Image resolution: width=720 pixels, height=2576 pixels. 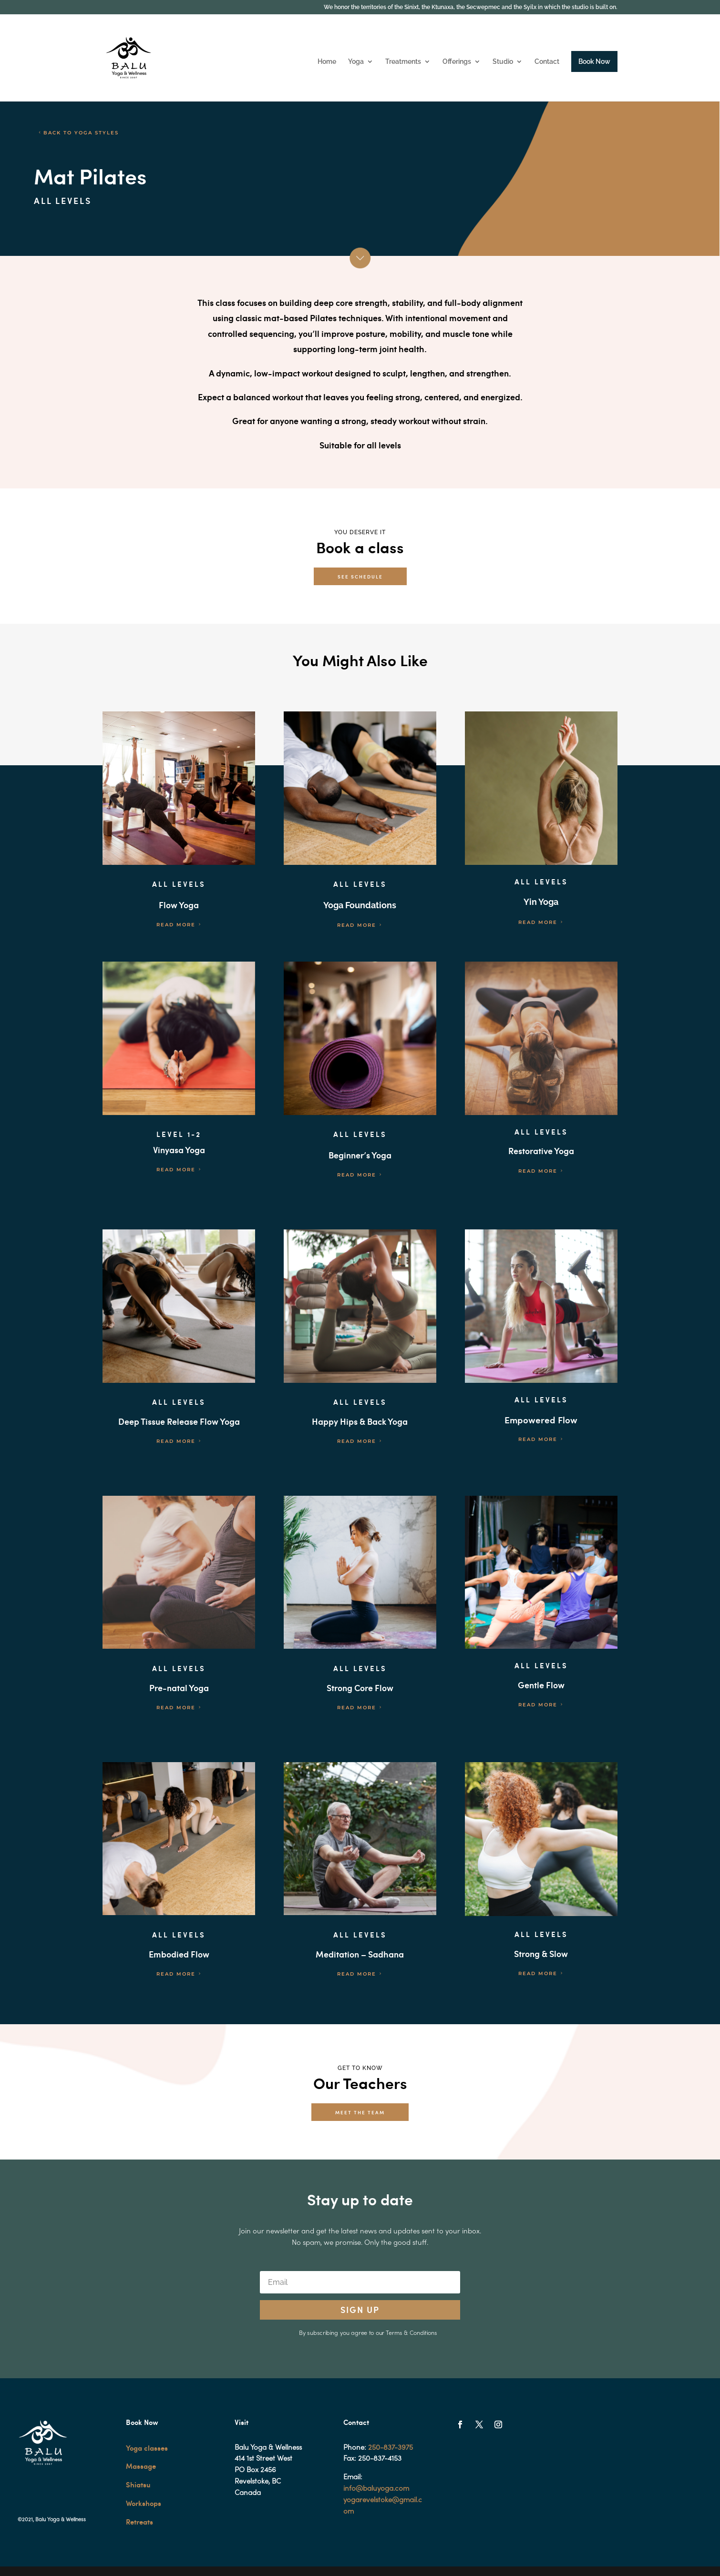 What do you see at coordinates (360, 576) in the screenshot?
I see `SEE SCHEDULE` at bounding box center [360, 576].